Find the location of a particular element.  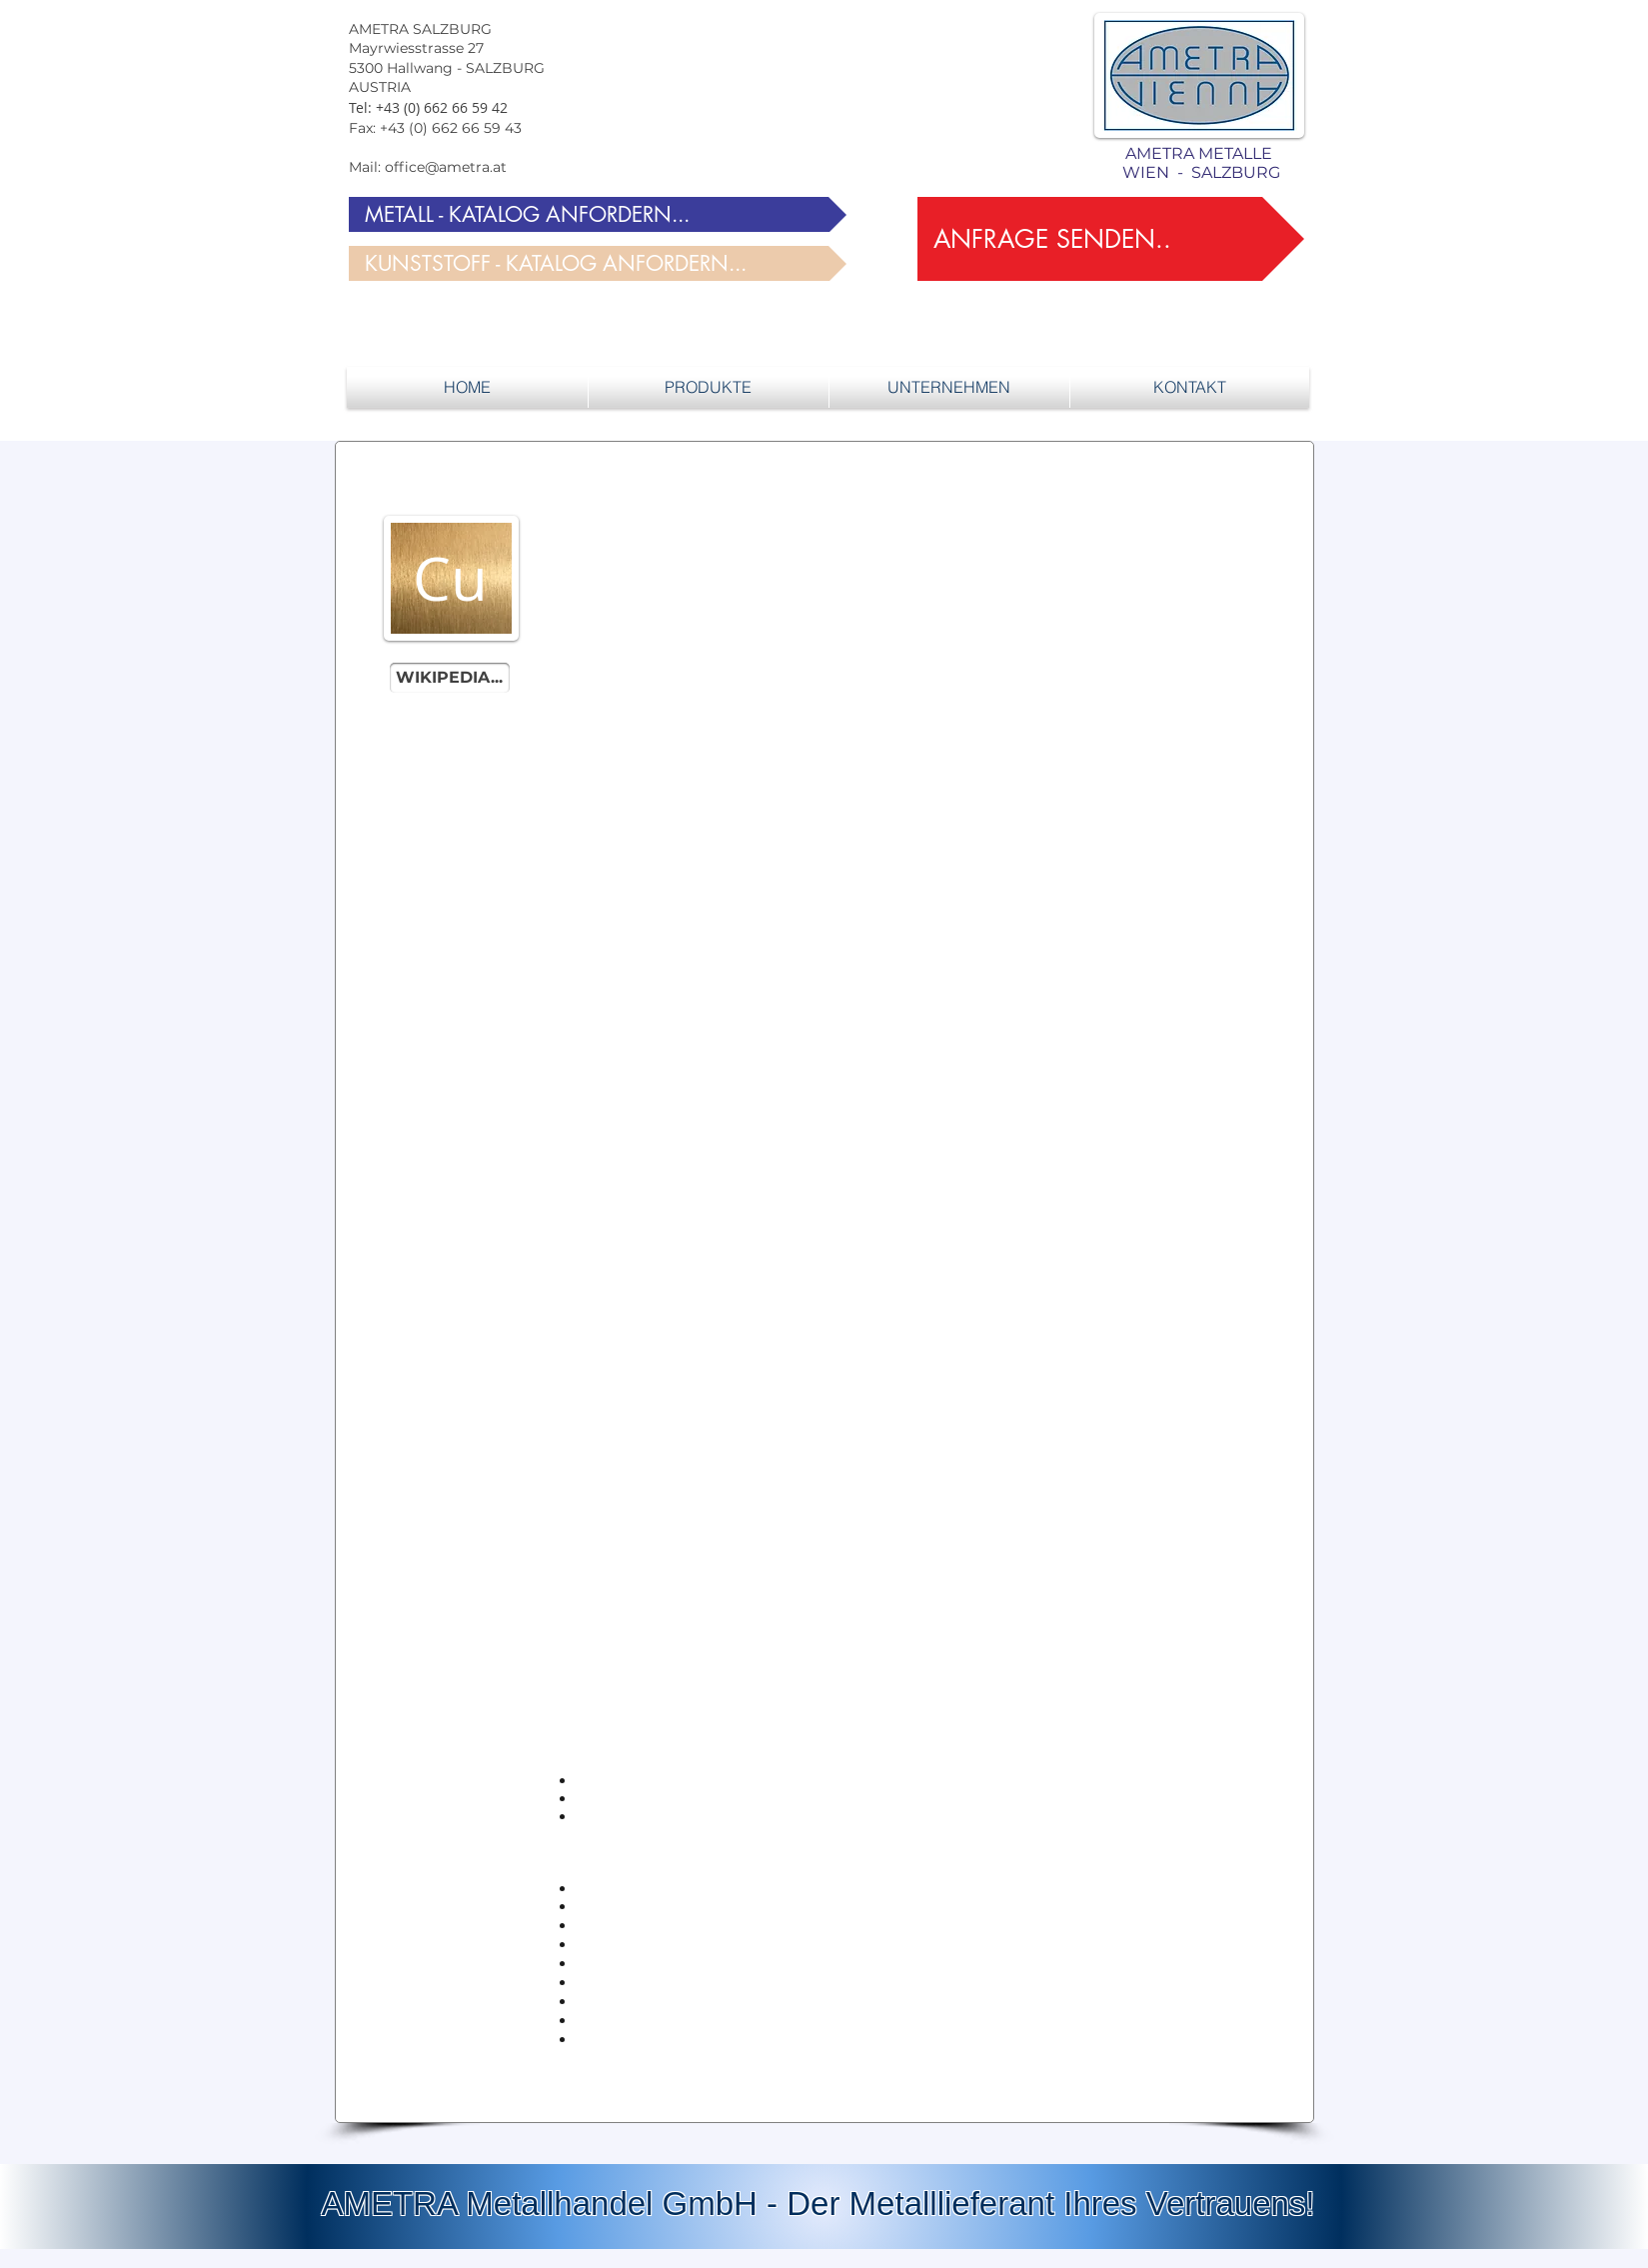

[ANFRAGE SENDEN..] is located at coordinates (1110, 239).